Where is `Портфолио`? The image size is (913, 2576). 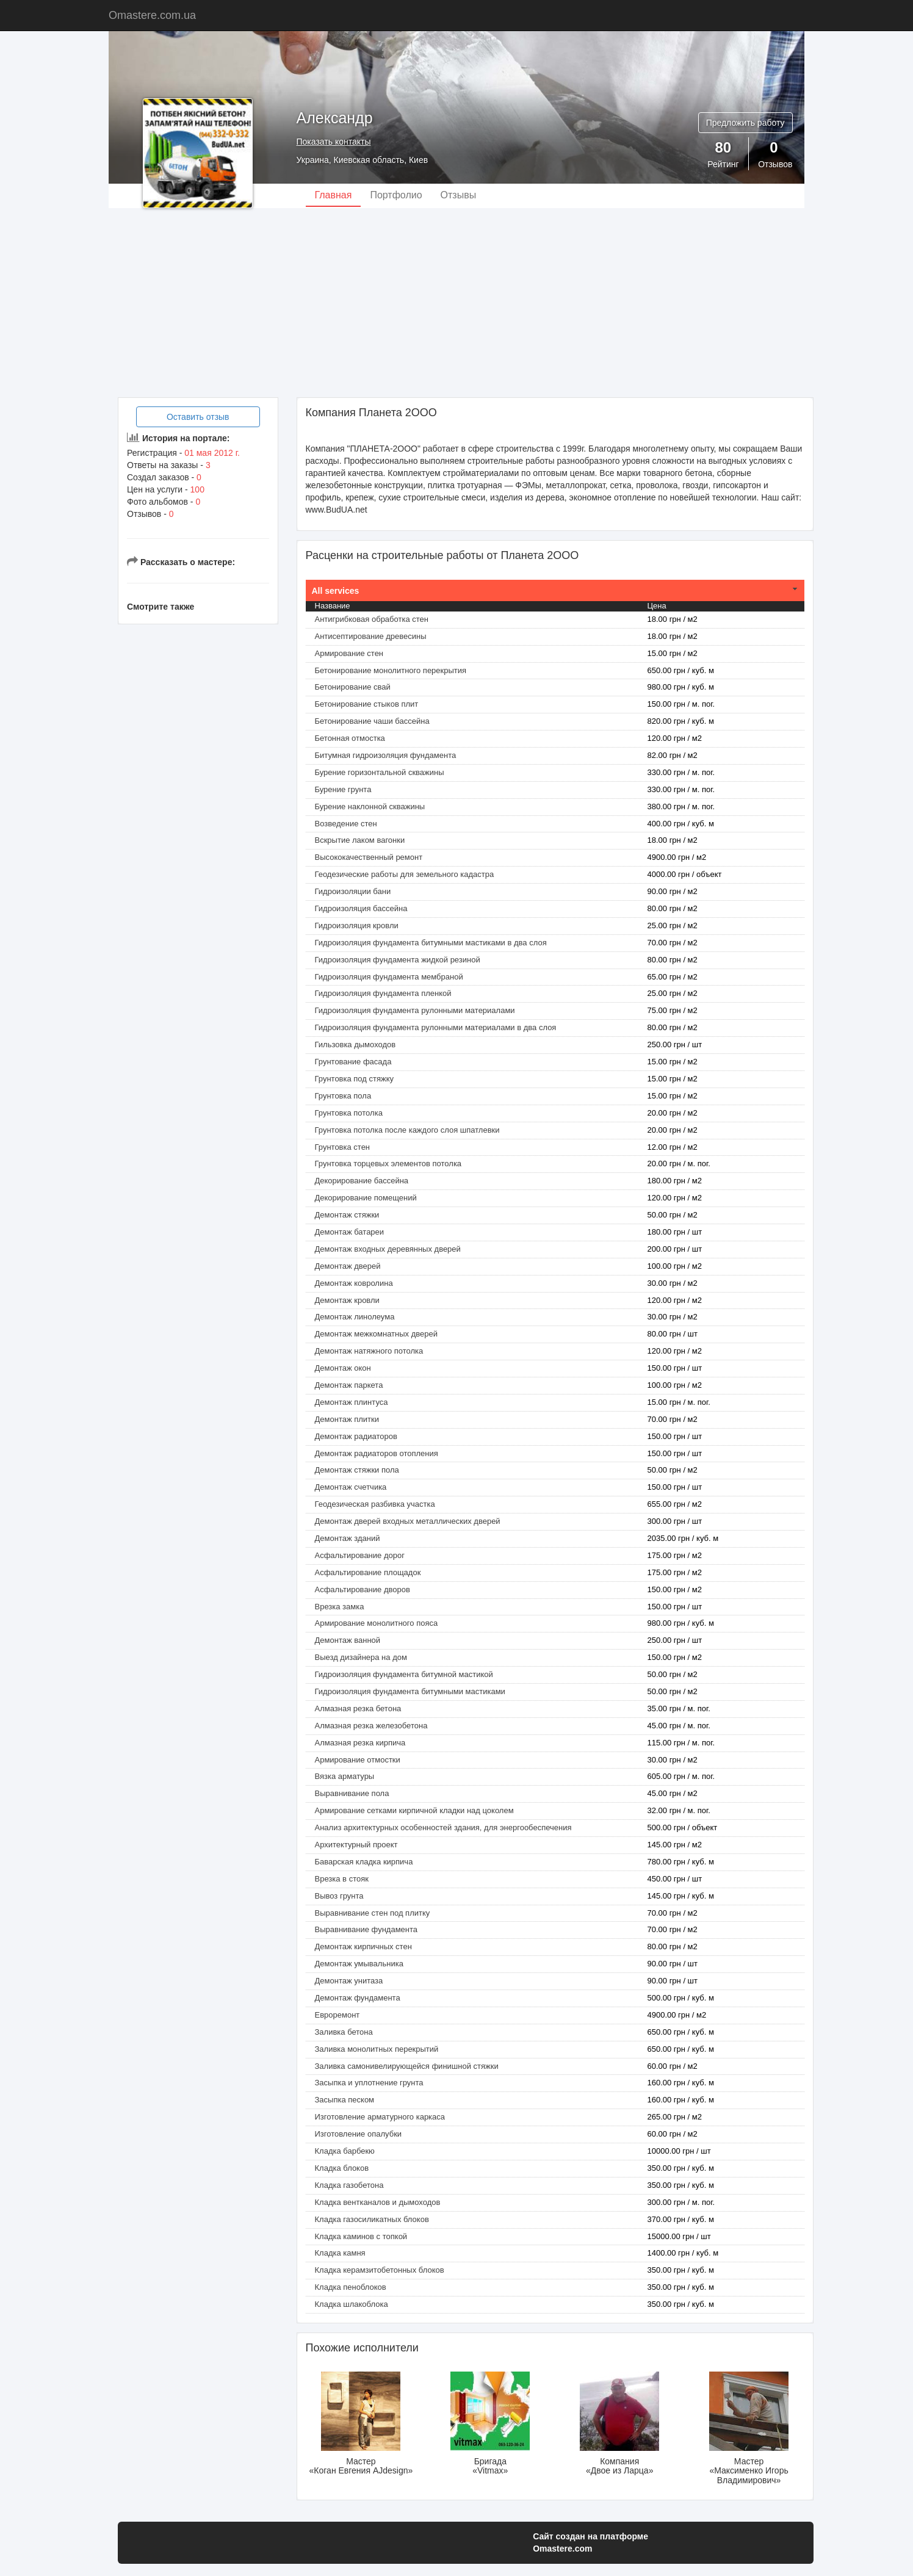
Портфолио is located at coordinates (396, 195).